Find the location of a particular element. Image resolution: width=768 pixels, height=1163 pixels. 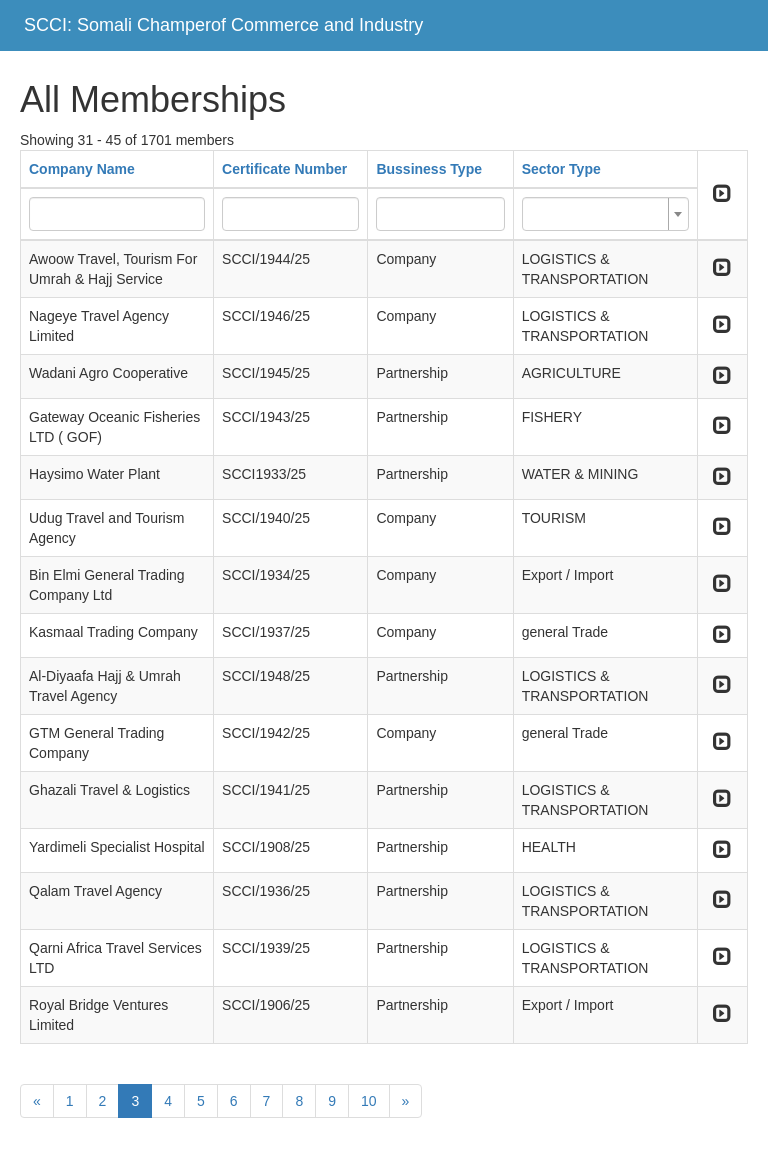

[combobox] is located at coordinates (605, 214).